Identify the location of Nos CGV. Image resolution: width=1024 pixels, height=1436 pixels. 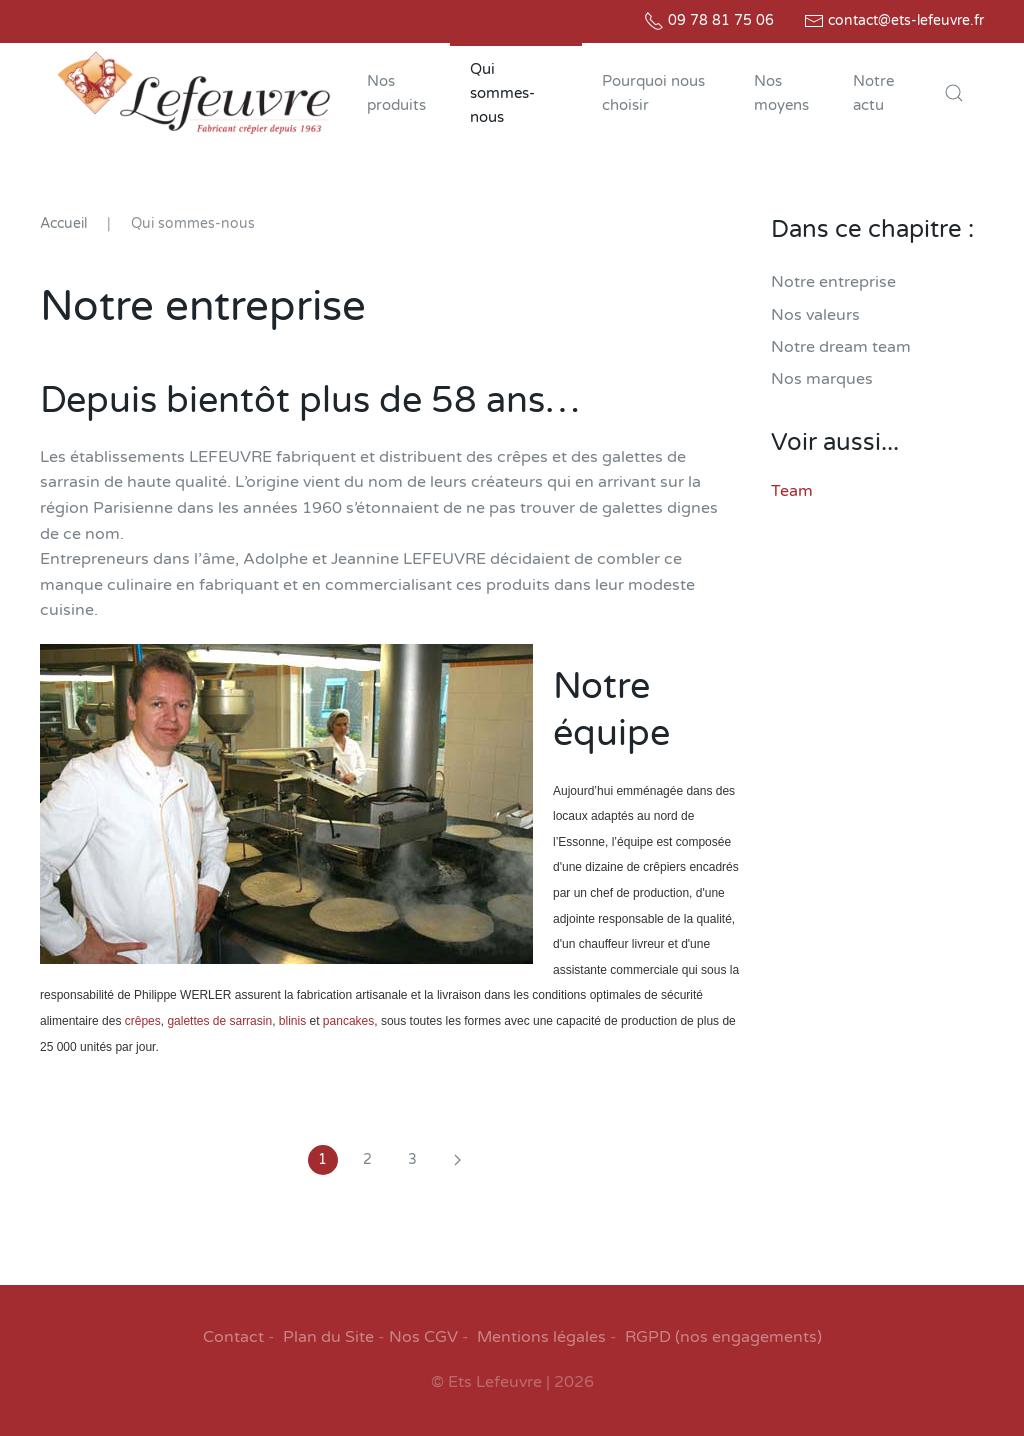
(423, 1337).